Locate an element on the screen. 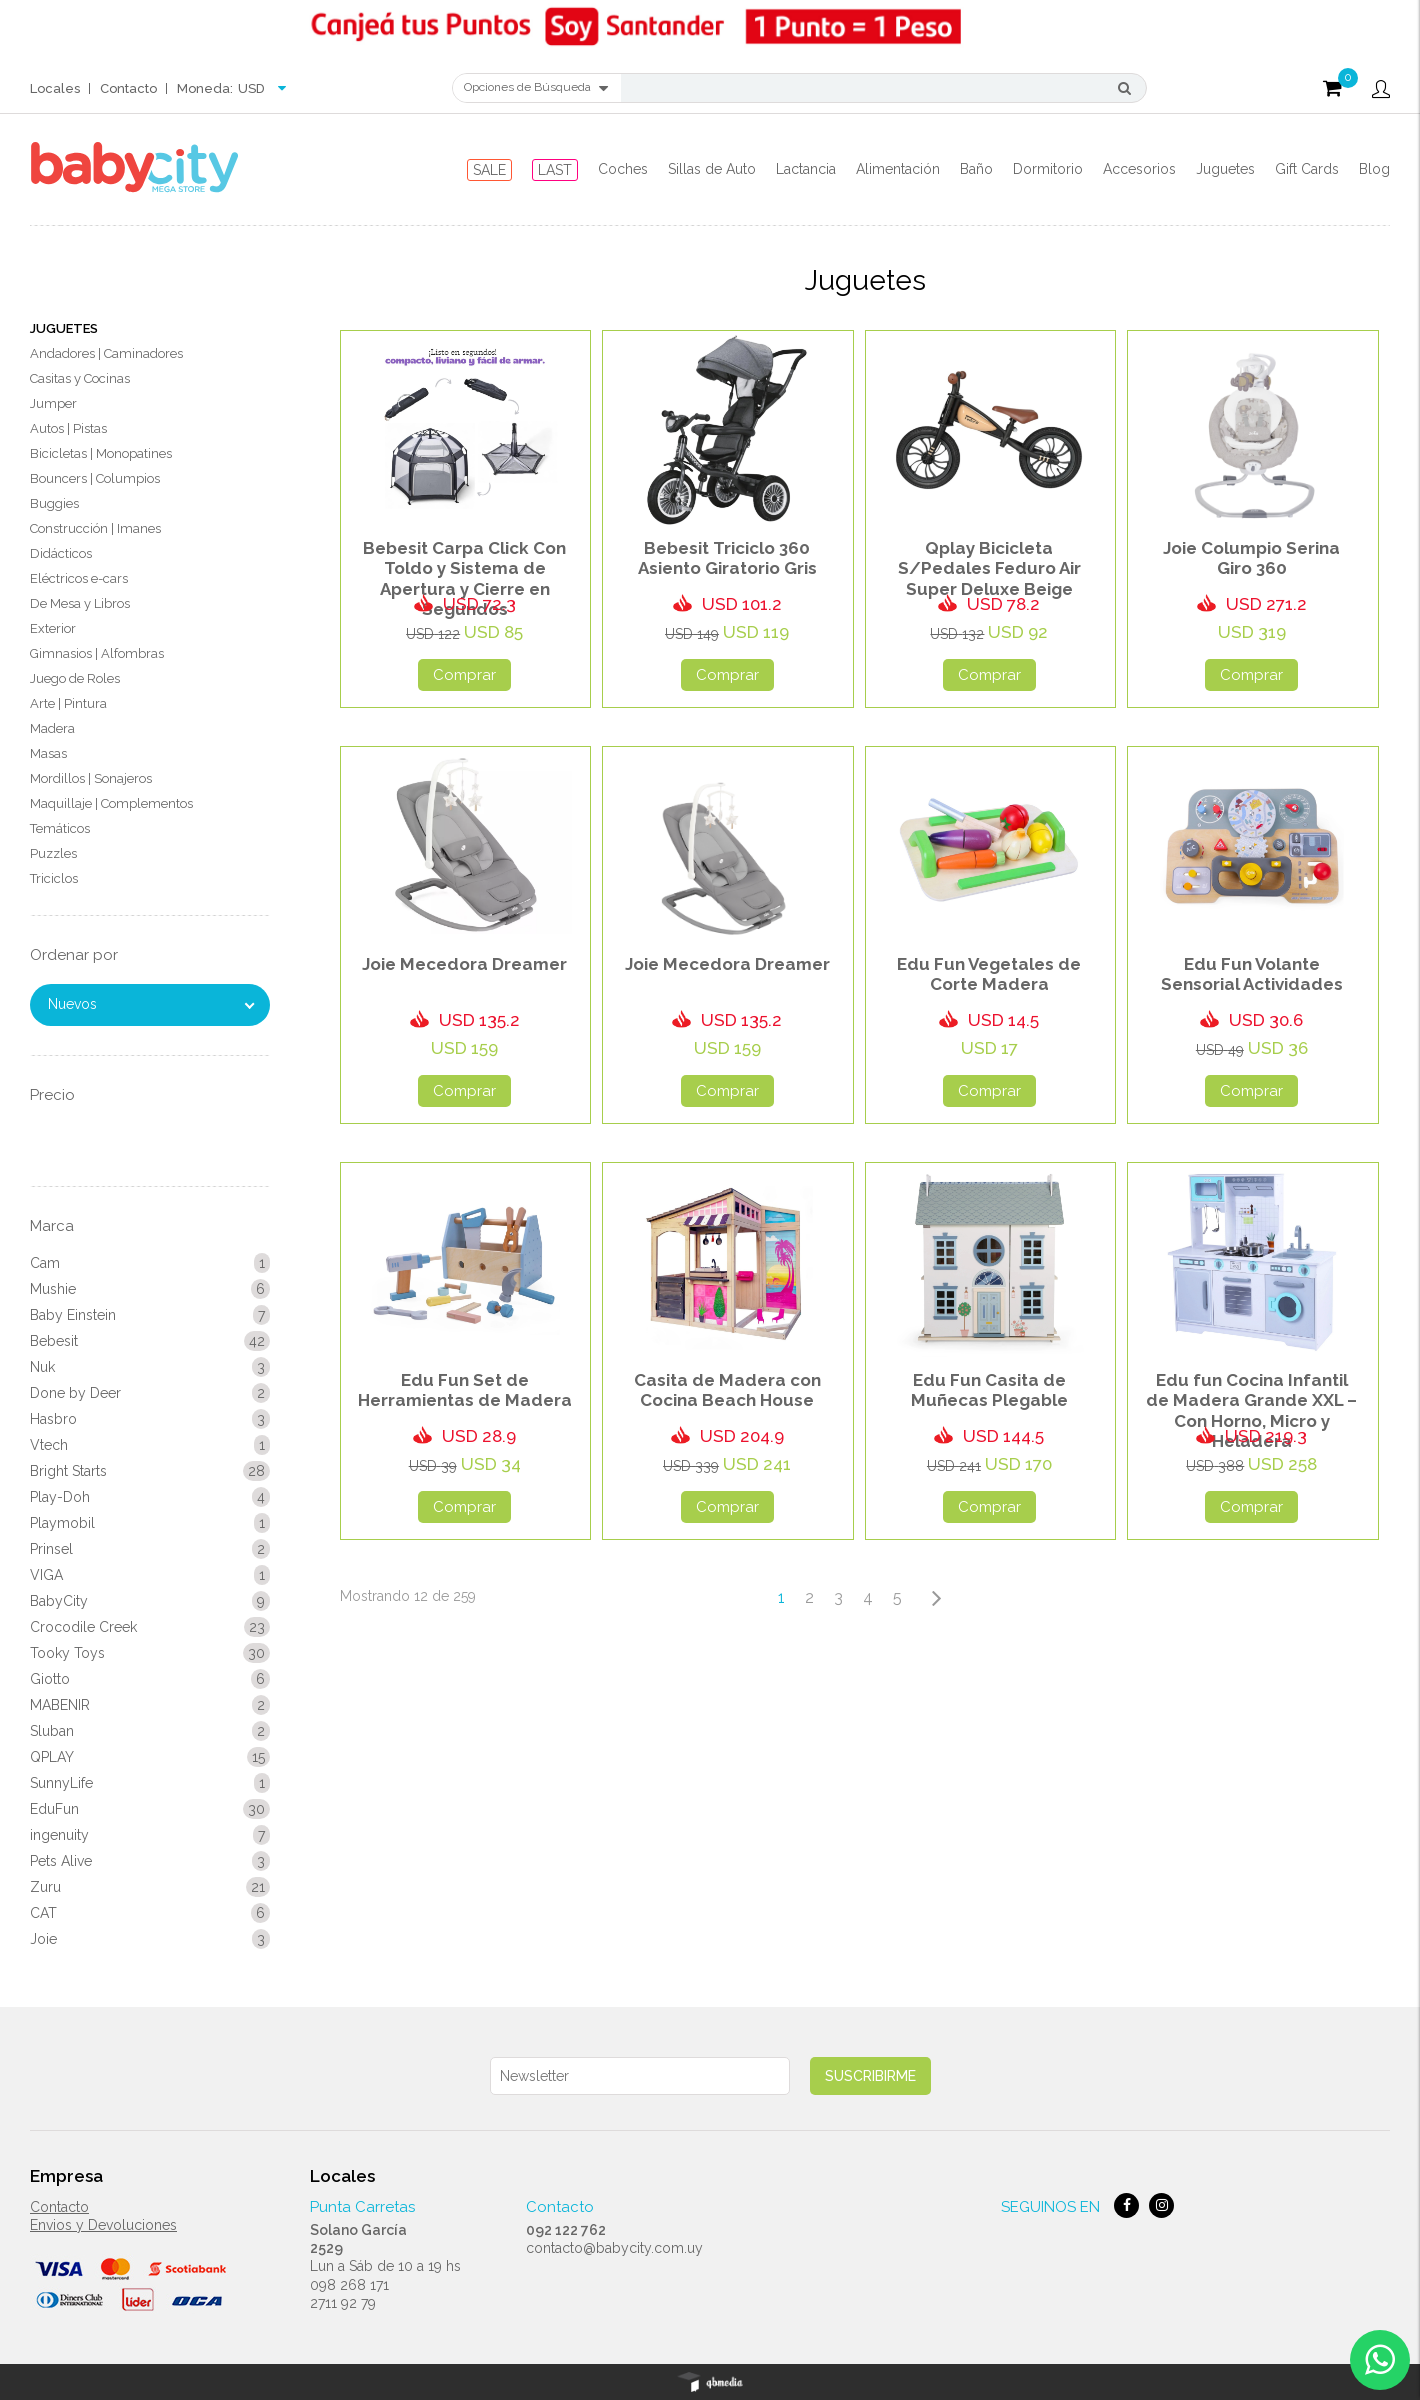 This screenshot has height=2400, width=1420. Construcción | Imanes is located at coordinates (95, 528).